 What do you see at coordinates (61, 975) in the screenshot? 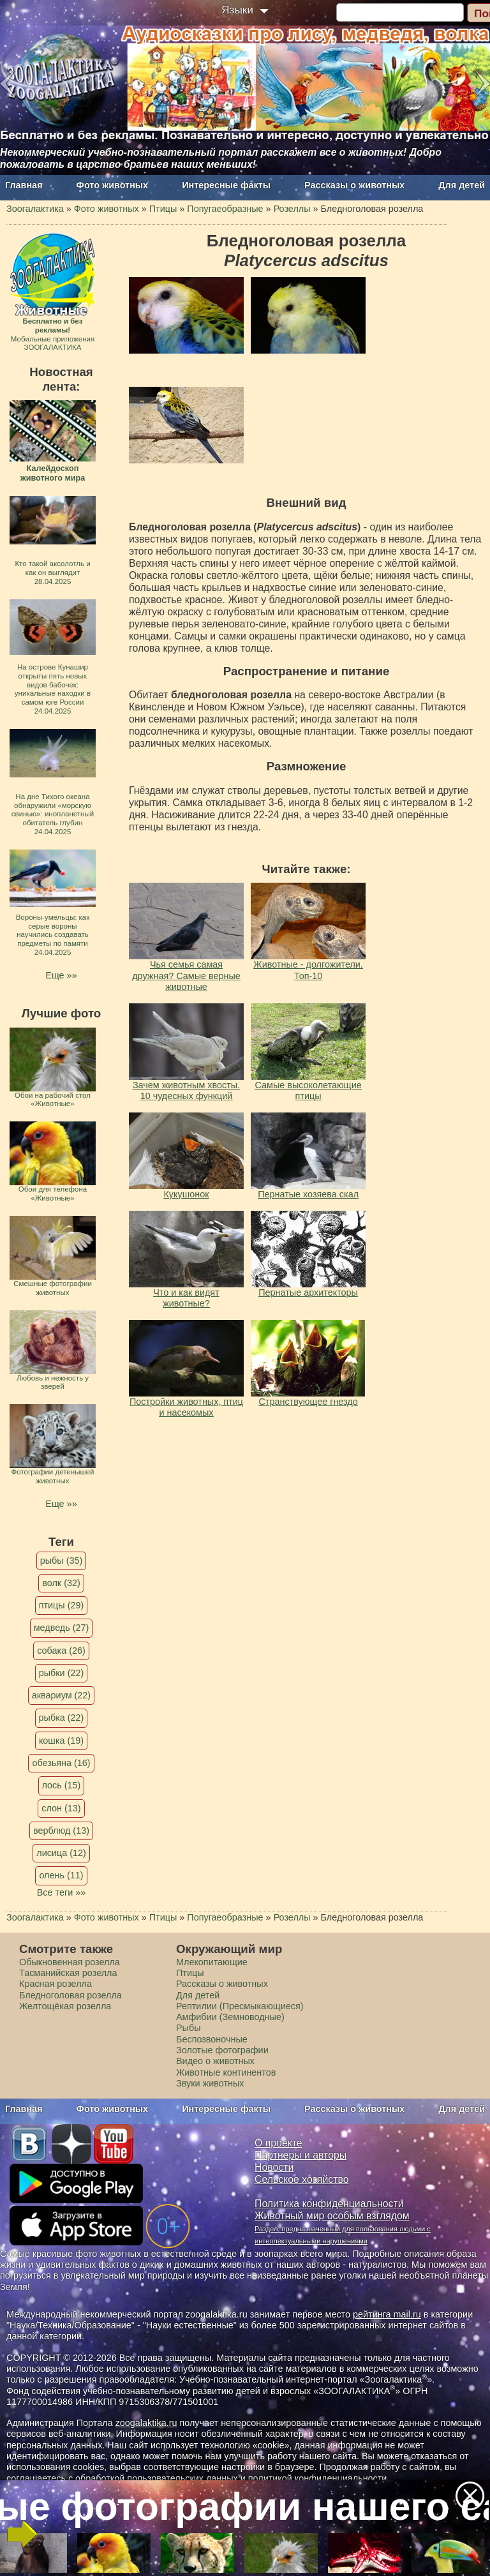
I see `Еще »»` at bounding box center [61, 975].